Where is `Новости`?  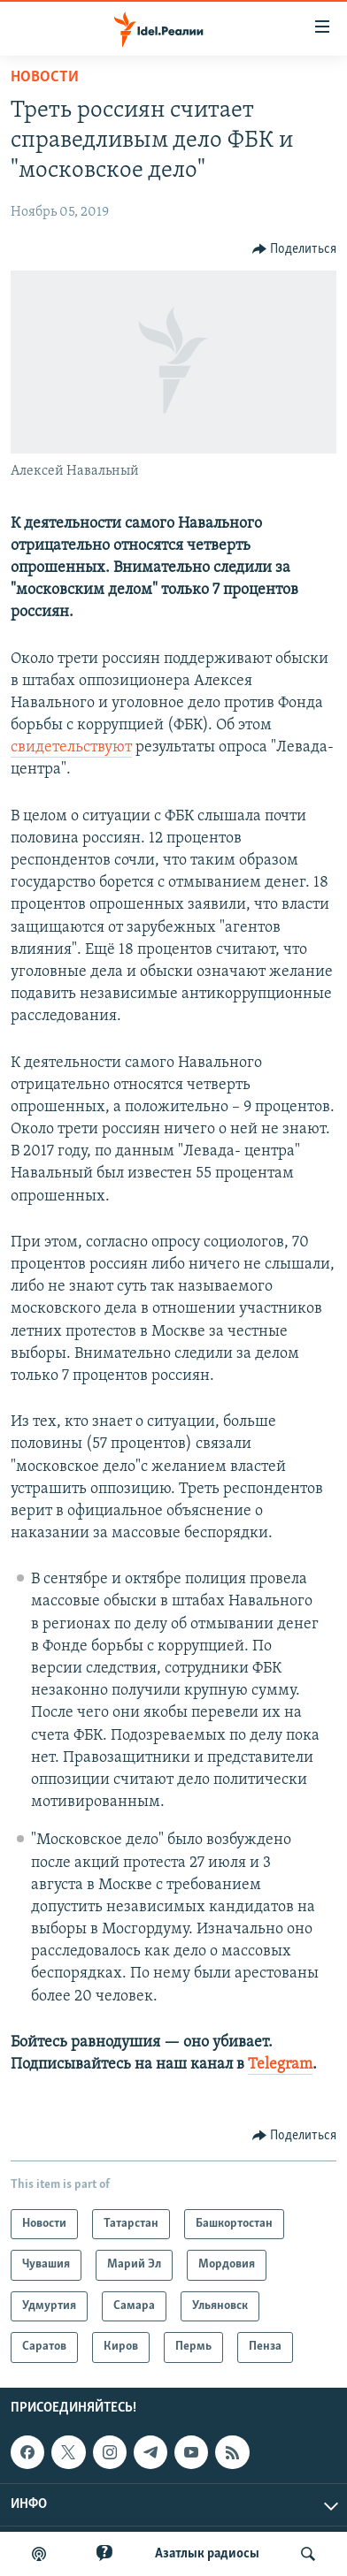
Новости is located at coordinates (45, 77).